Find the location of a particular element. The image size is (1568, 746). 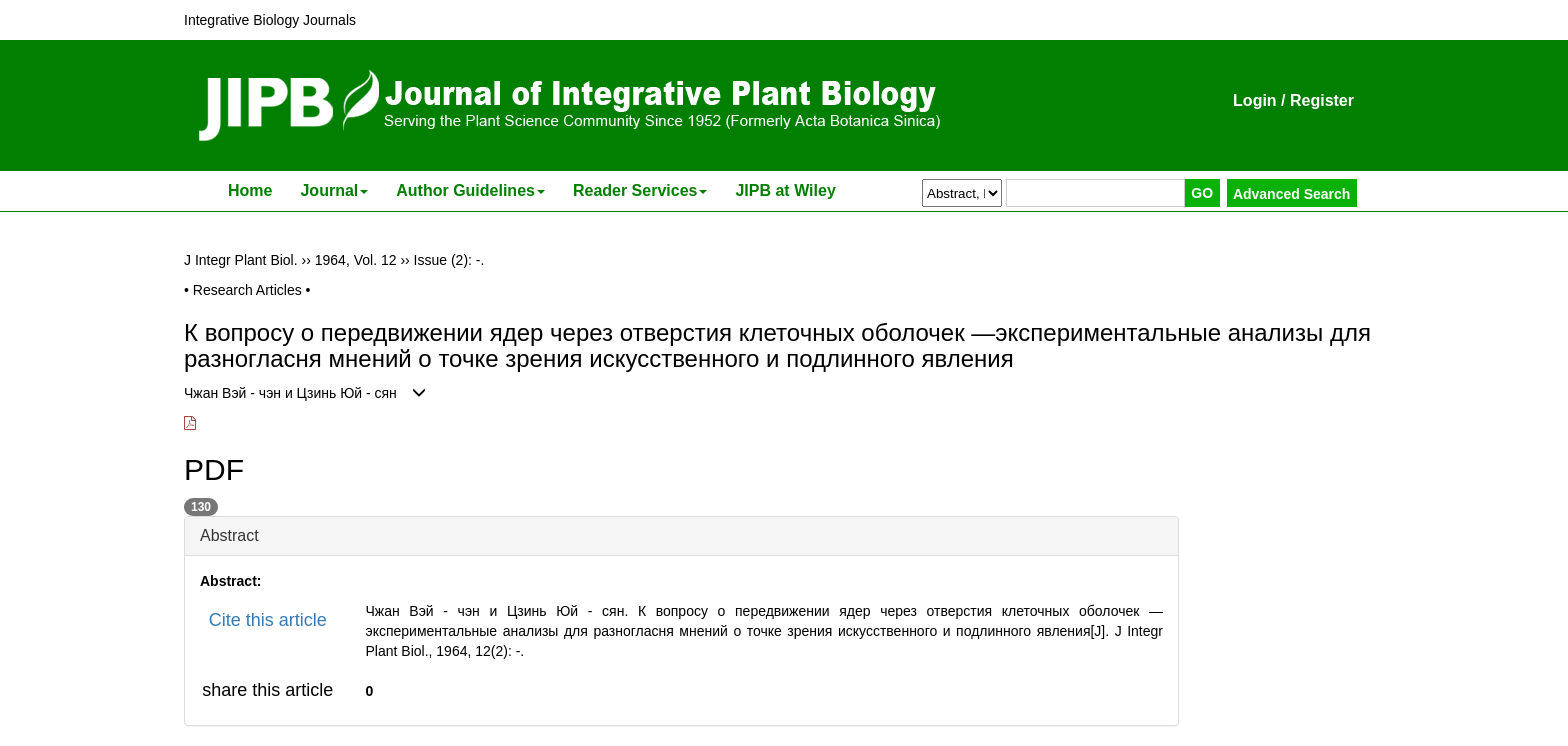

[tab] is located at coordinates (681, 536).